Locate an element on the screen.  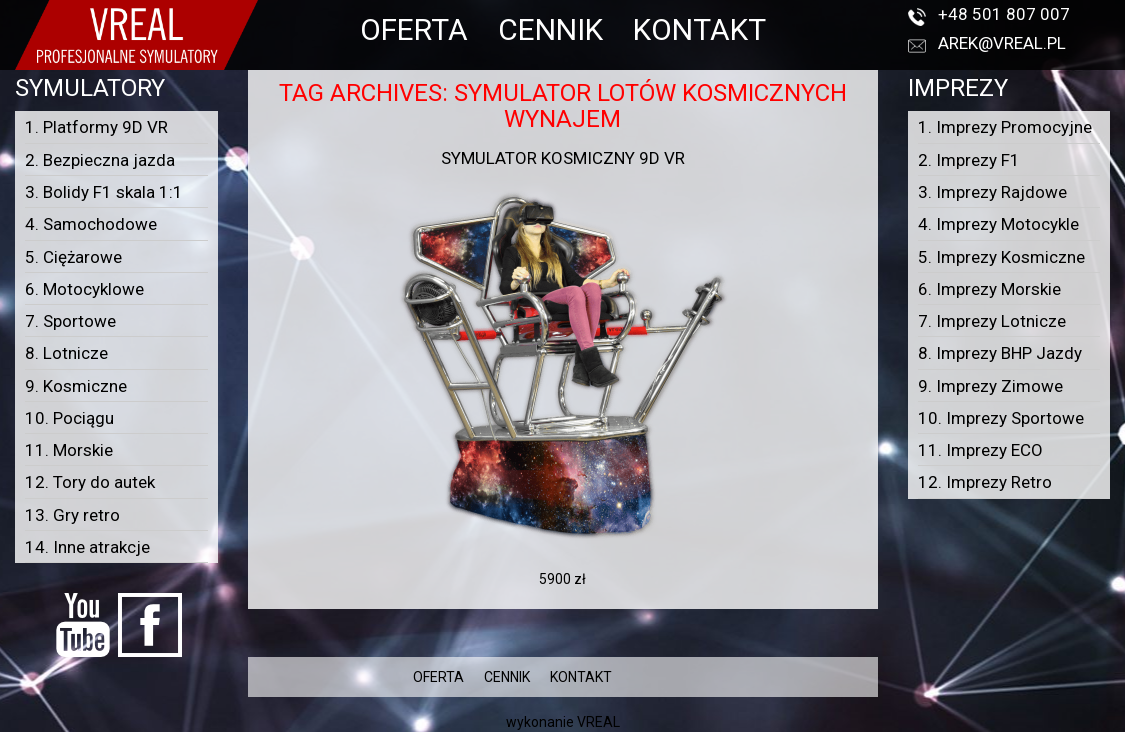
CENNIK is located at coordinates (550, 29).